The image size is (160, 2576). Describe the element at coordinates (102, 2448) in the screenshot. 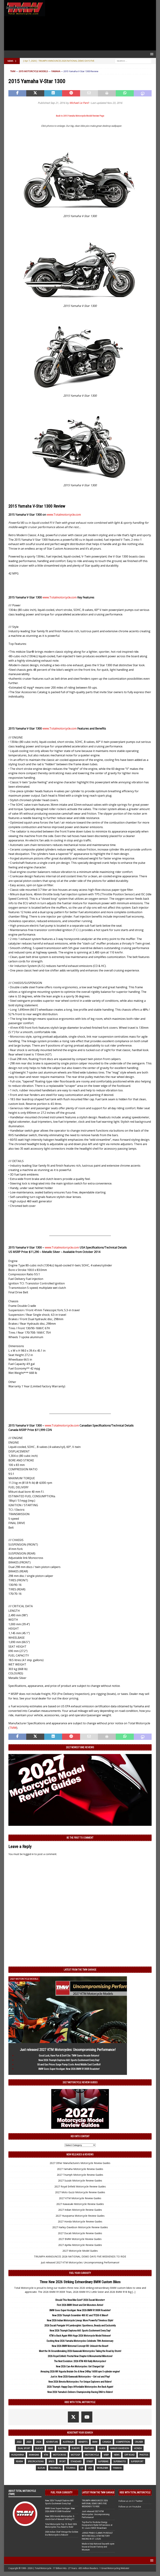

I see `guide` at that location.